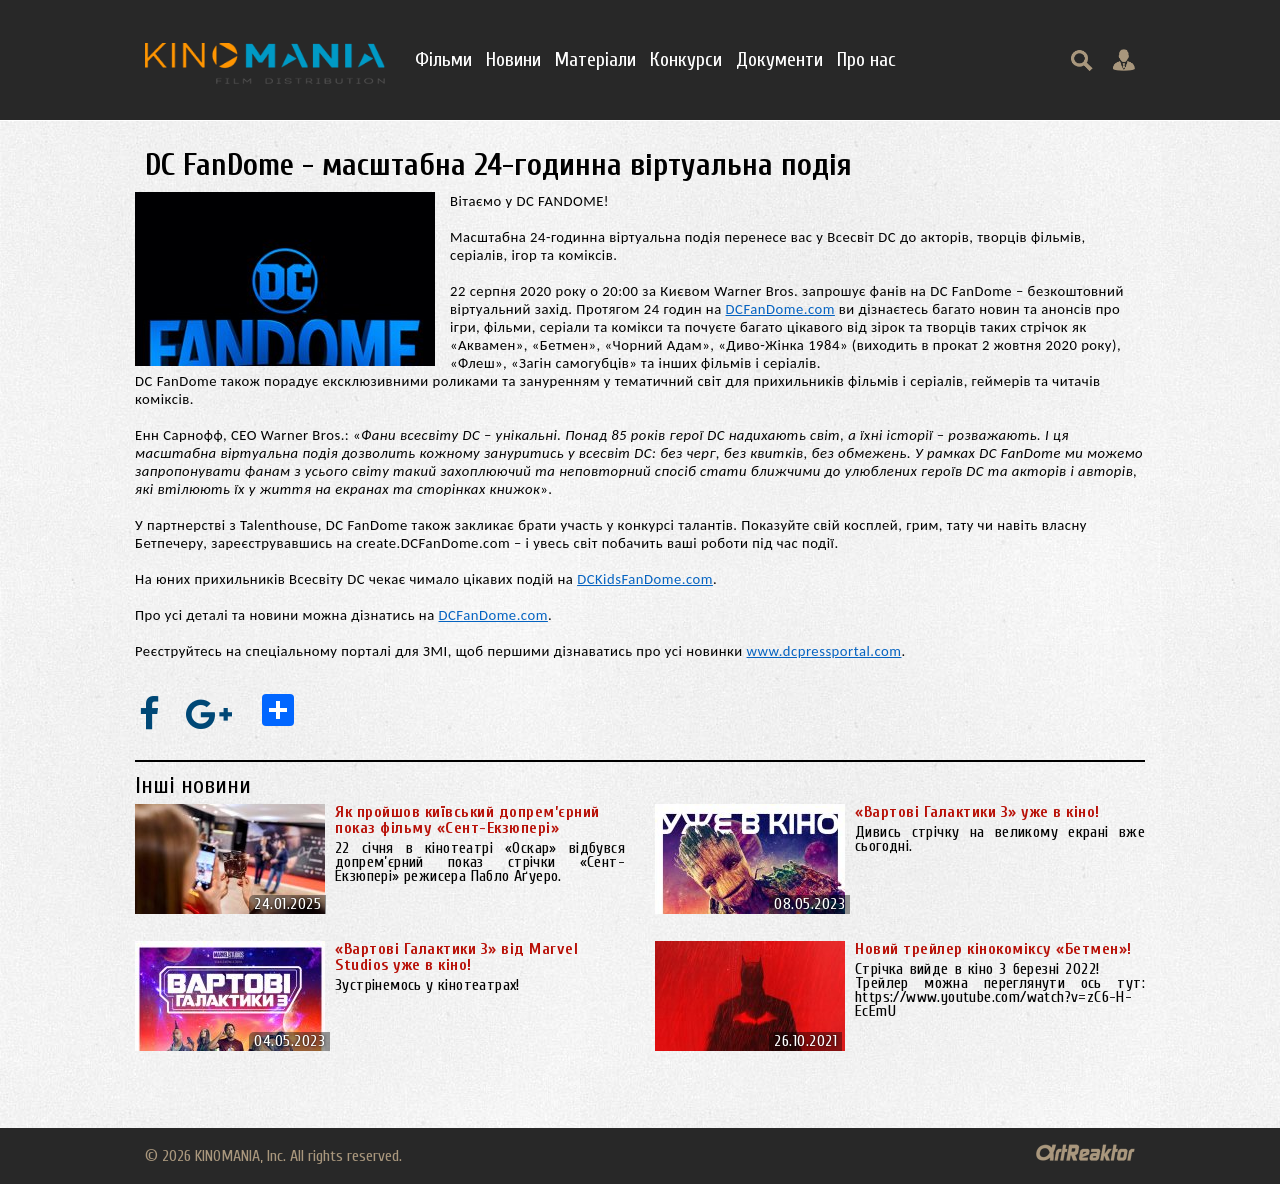 This screenshot has width=1280, height=1184. I want to click on DCKidsFanDome.com, so click(645, 579).